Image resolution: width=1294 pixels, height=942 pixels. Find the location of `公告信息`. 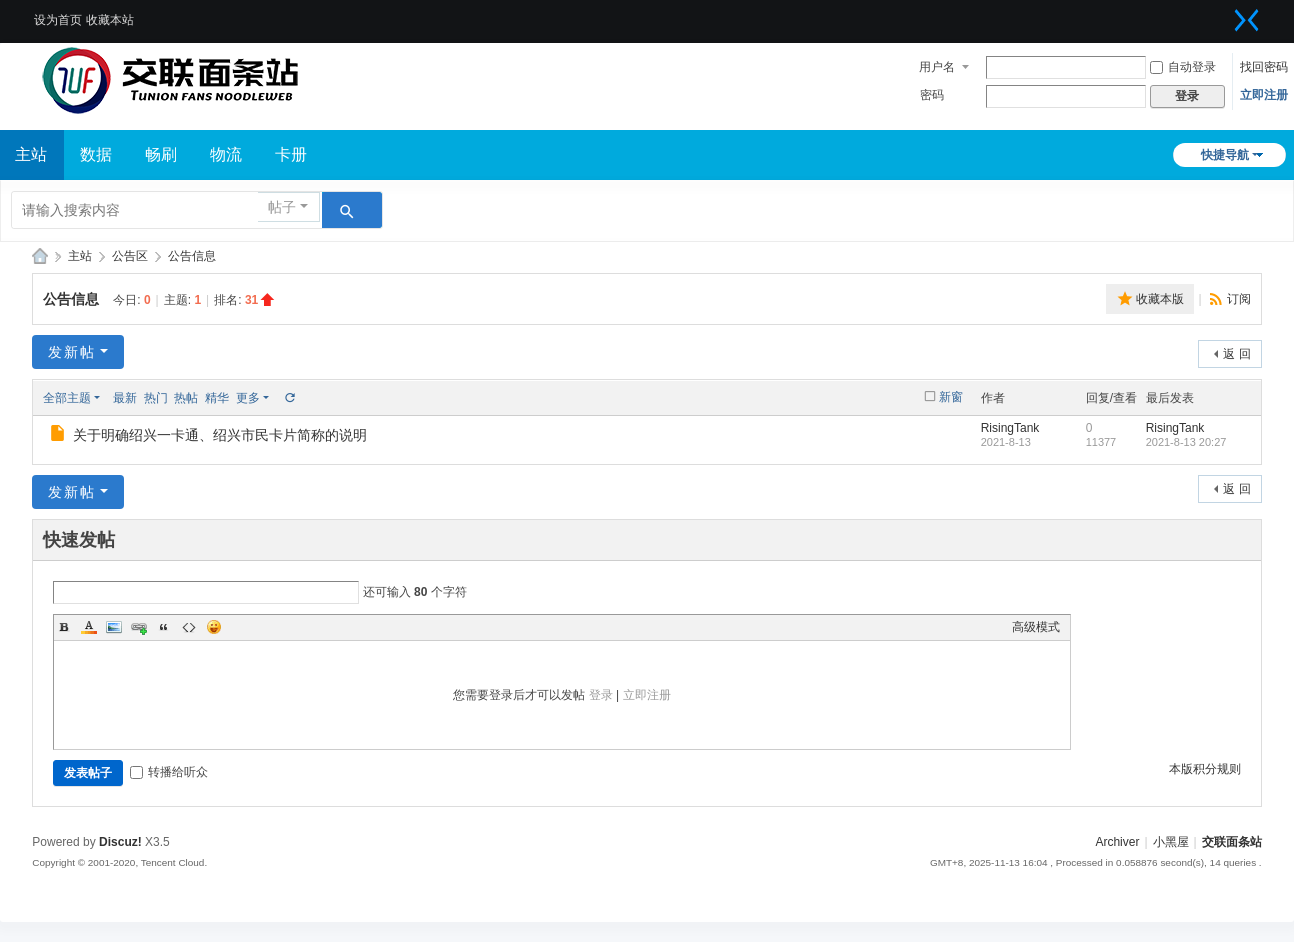

公告信息 is located at coordinates (192, 256).